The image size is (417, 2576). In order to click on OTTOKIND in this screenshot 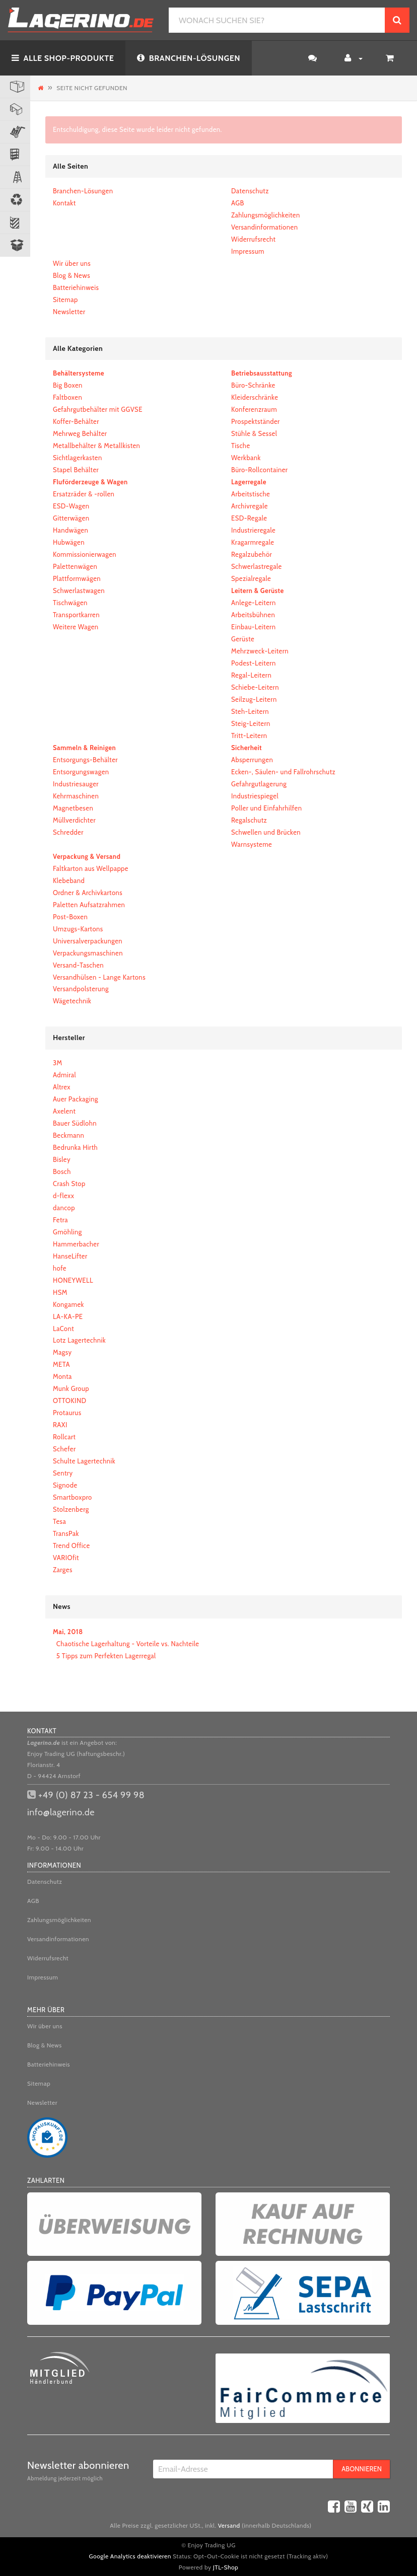, I will do `click(70, 1400)`.